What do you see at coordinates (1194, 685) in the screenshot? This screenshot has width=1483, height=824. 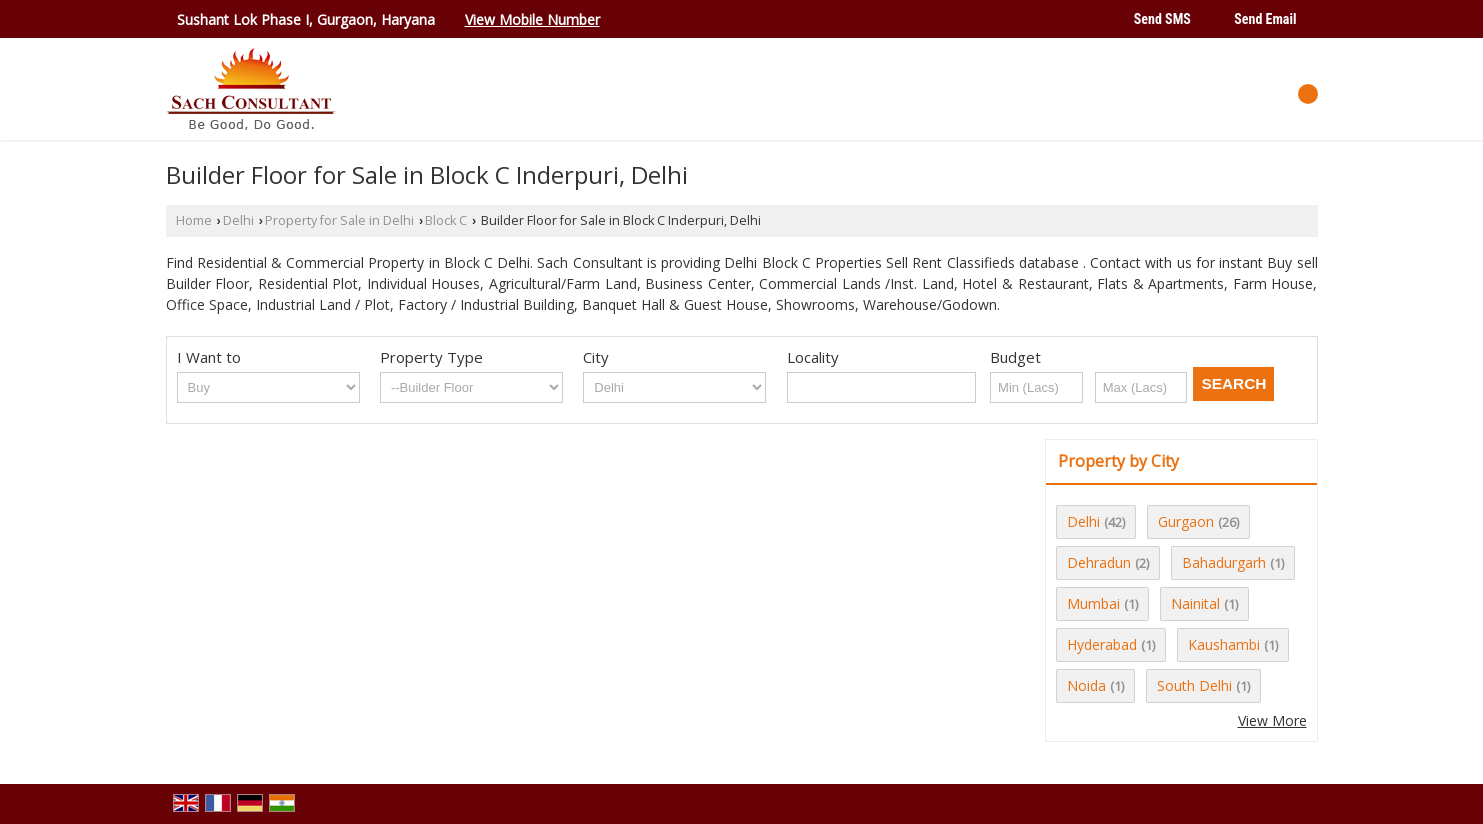 I see `South Delhi` at bounding box center [1194, 685].